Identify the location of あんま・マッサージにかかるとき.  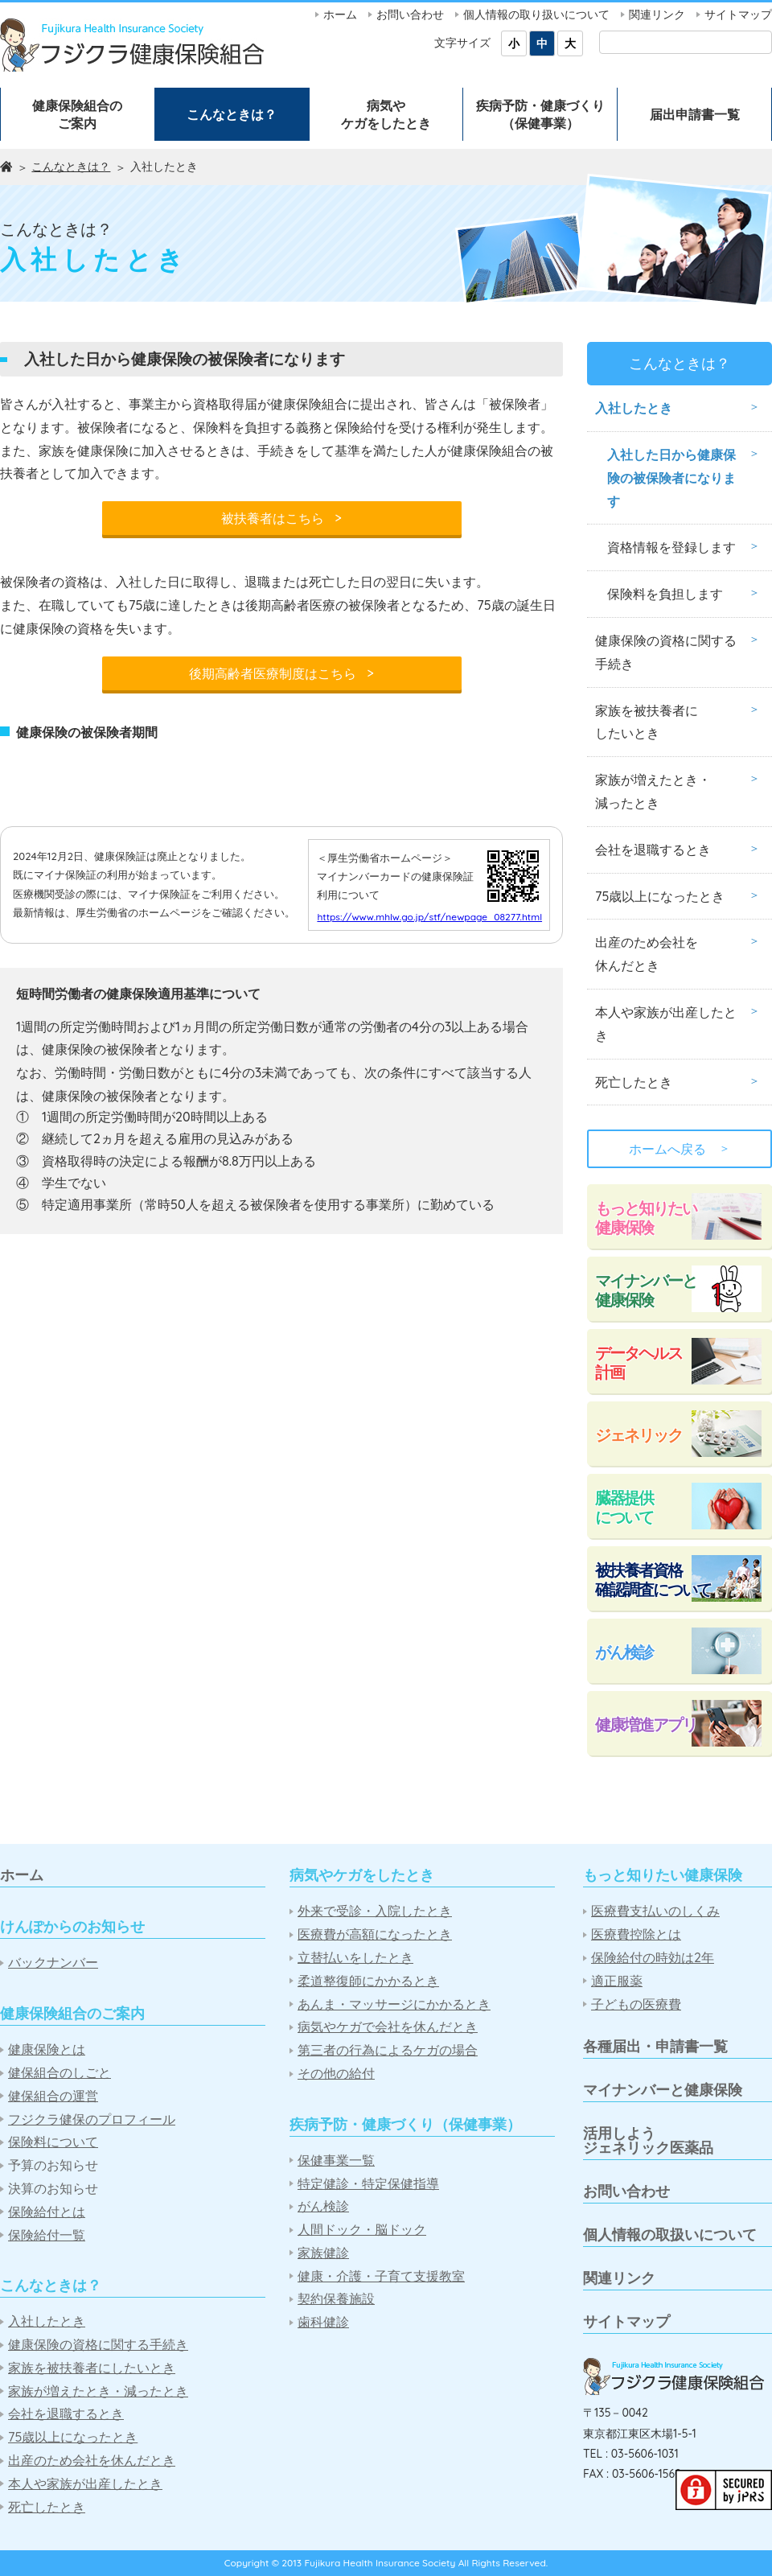
(394, 2004).